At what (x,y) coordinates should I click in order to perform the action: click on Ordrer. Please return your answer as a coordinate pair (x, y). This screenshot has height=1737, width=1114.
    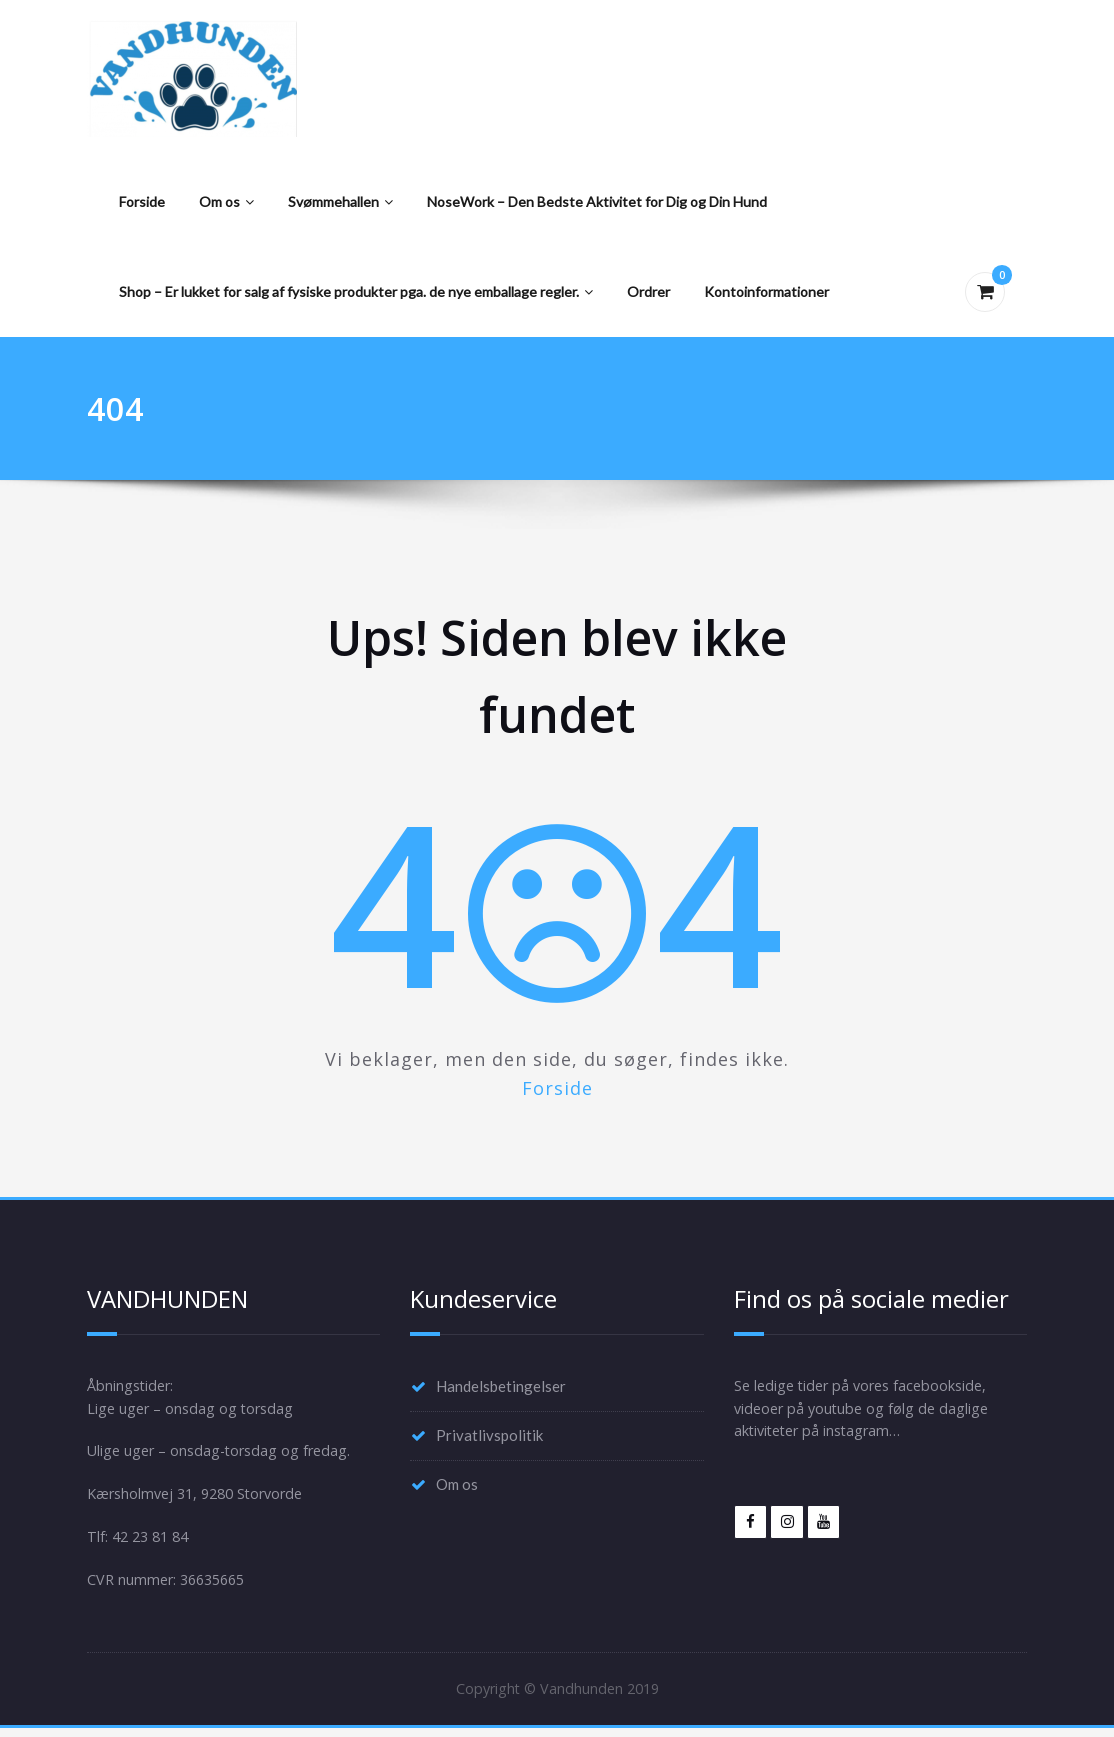
    Looking at the image, I should click on (648, 291).